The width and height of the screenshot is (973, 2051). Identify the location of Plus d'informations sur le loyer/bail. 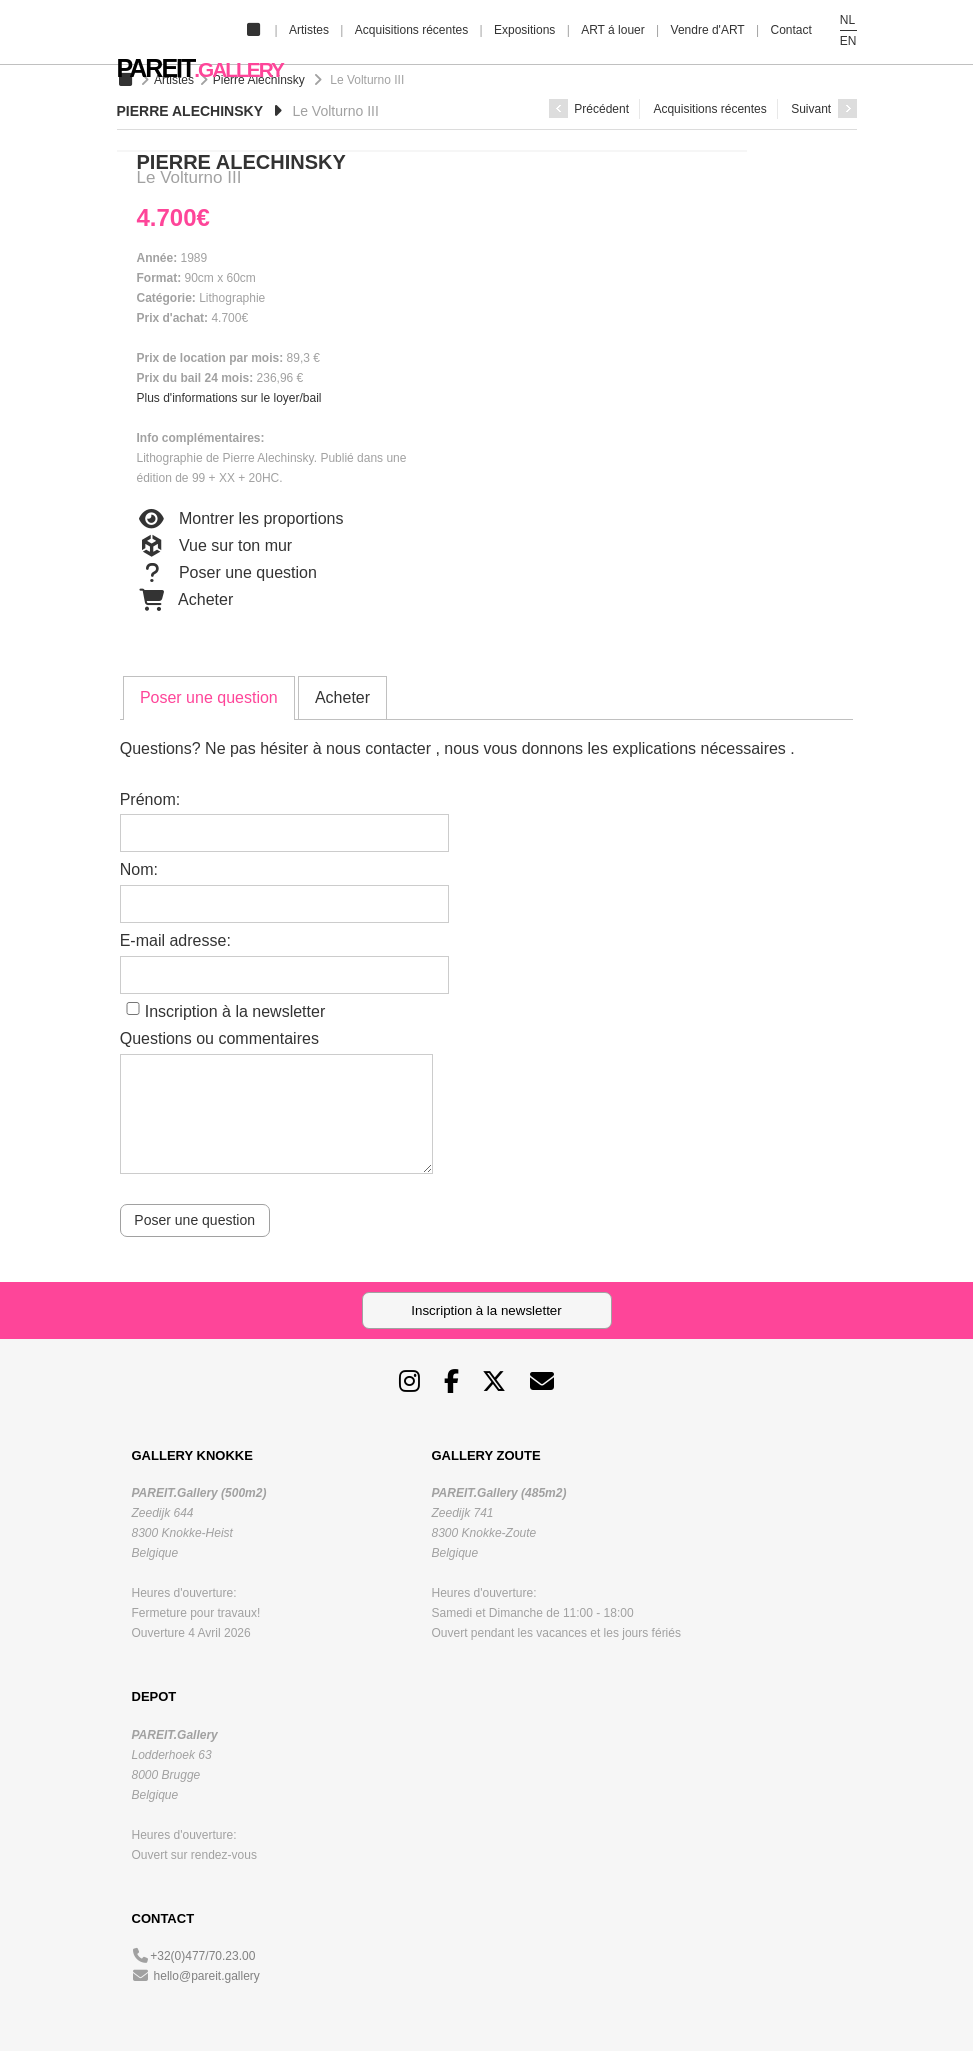
(229, 398).